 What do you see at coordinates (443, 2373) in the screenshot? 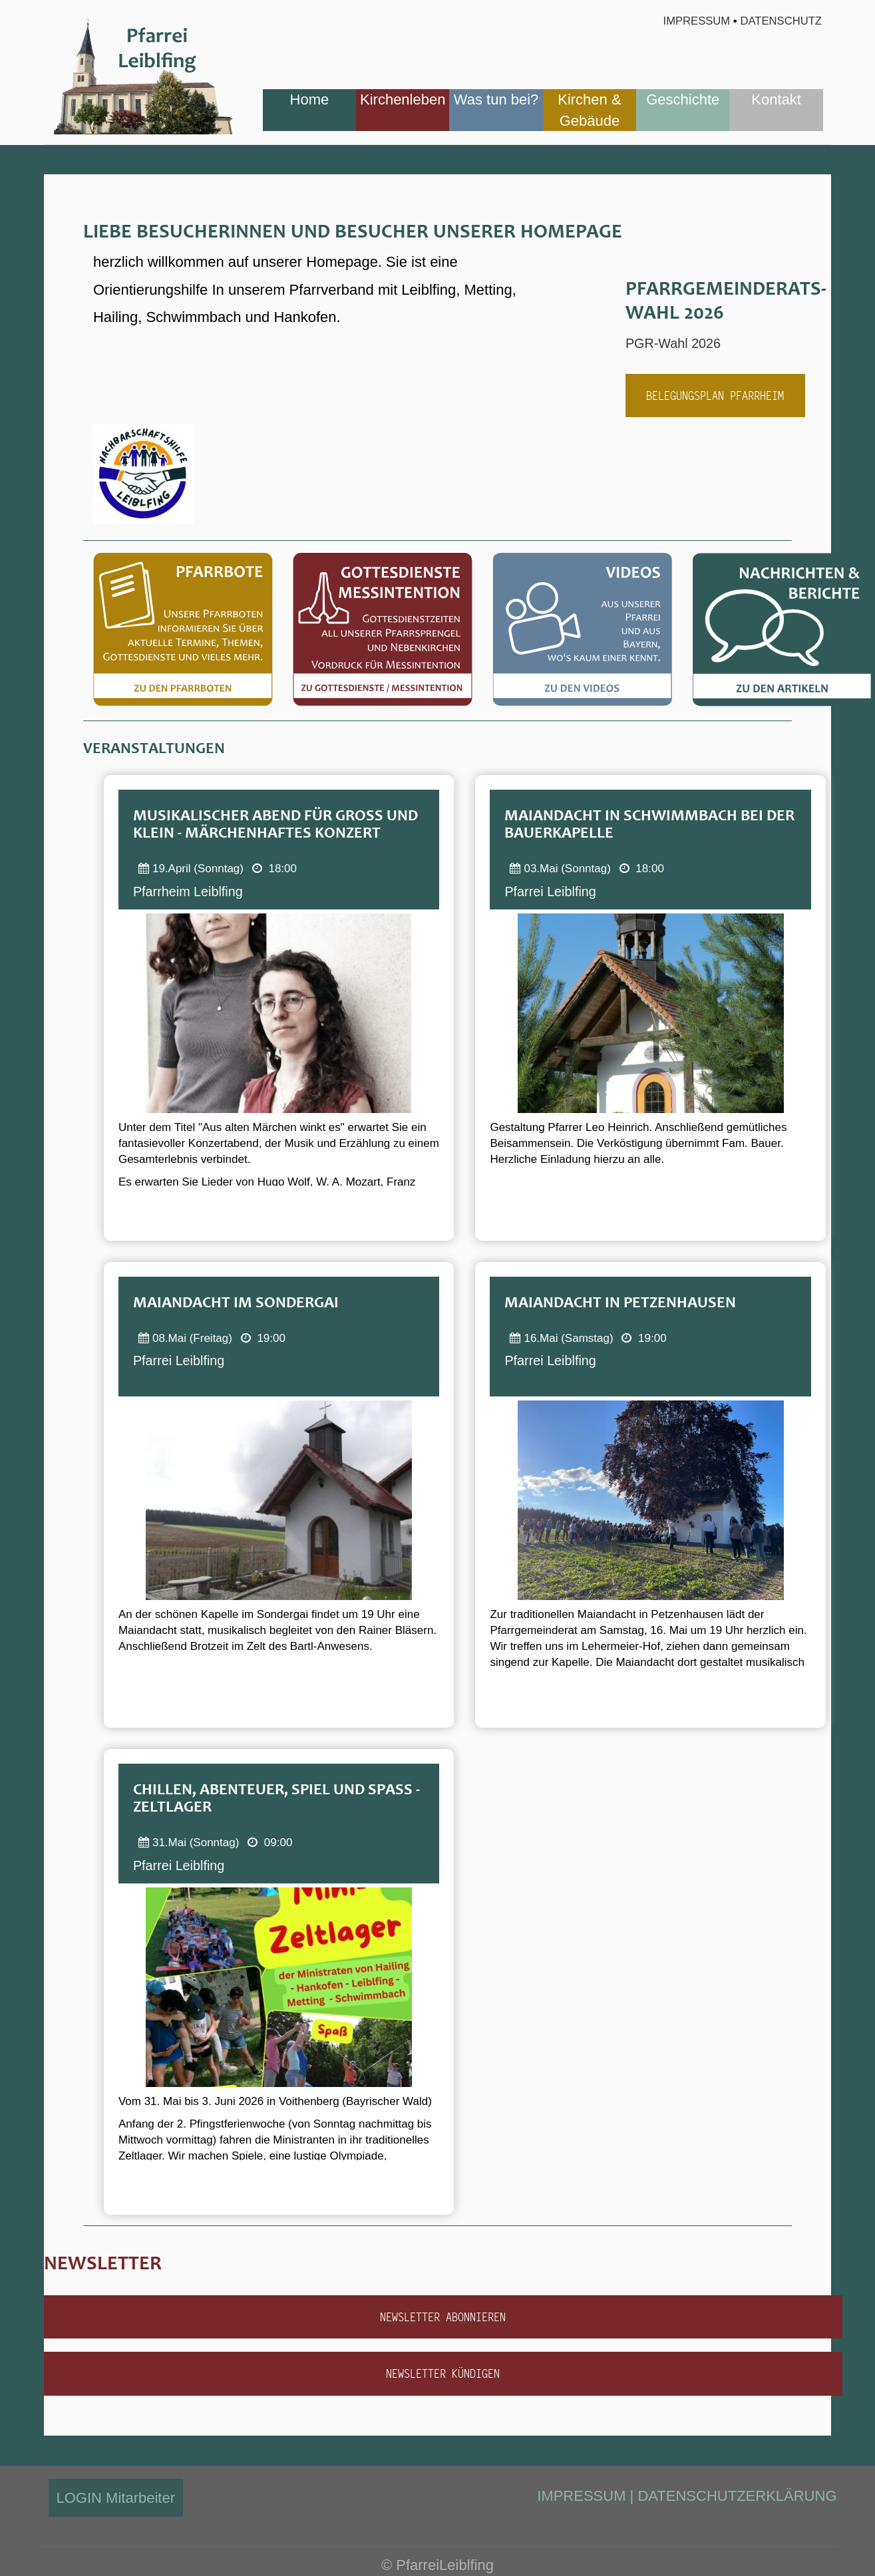
I see `Newsletter kündigen` at bounding box center [443, 2373].